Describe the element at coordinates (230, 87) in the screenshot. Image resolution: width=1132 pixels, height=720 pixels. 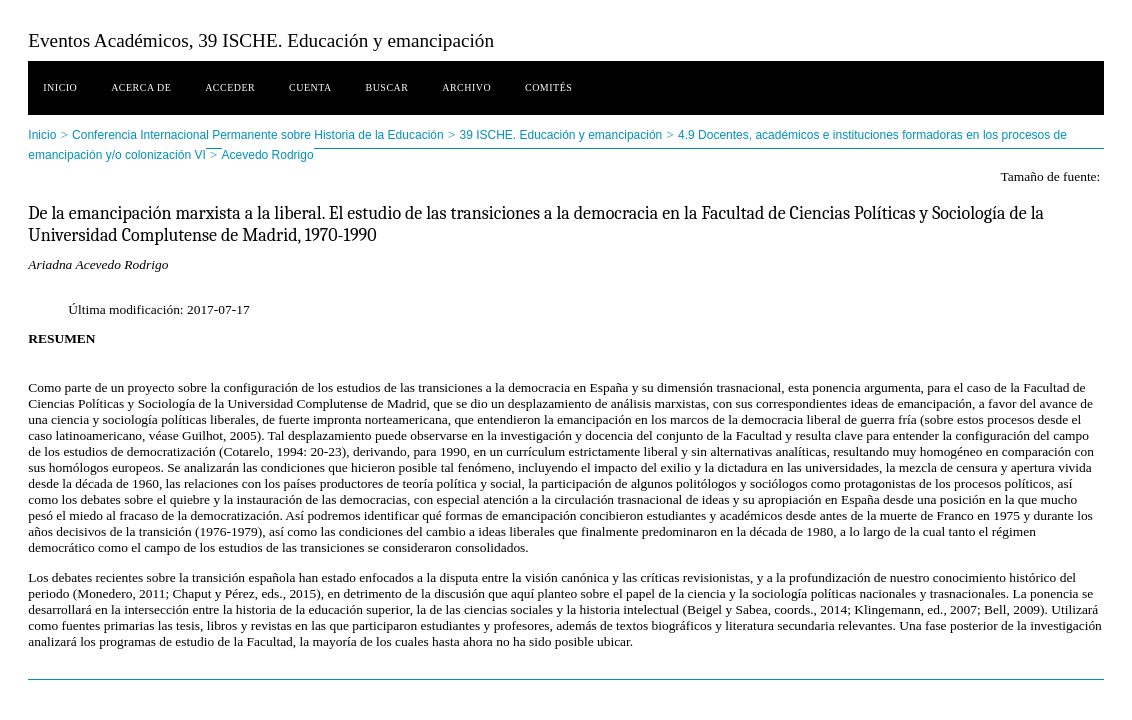
I see `Acceder` at that location.